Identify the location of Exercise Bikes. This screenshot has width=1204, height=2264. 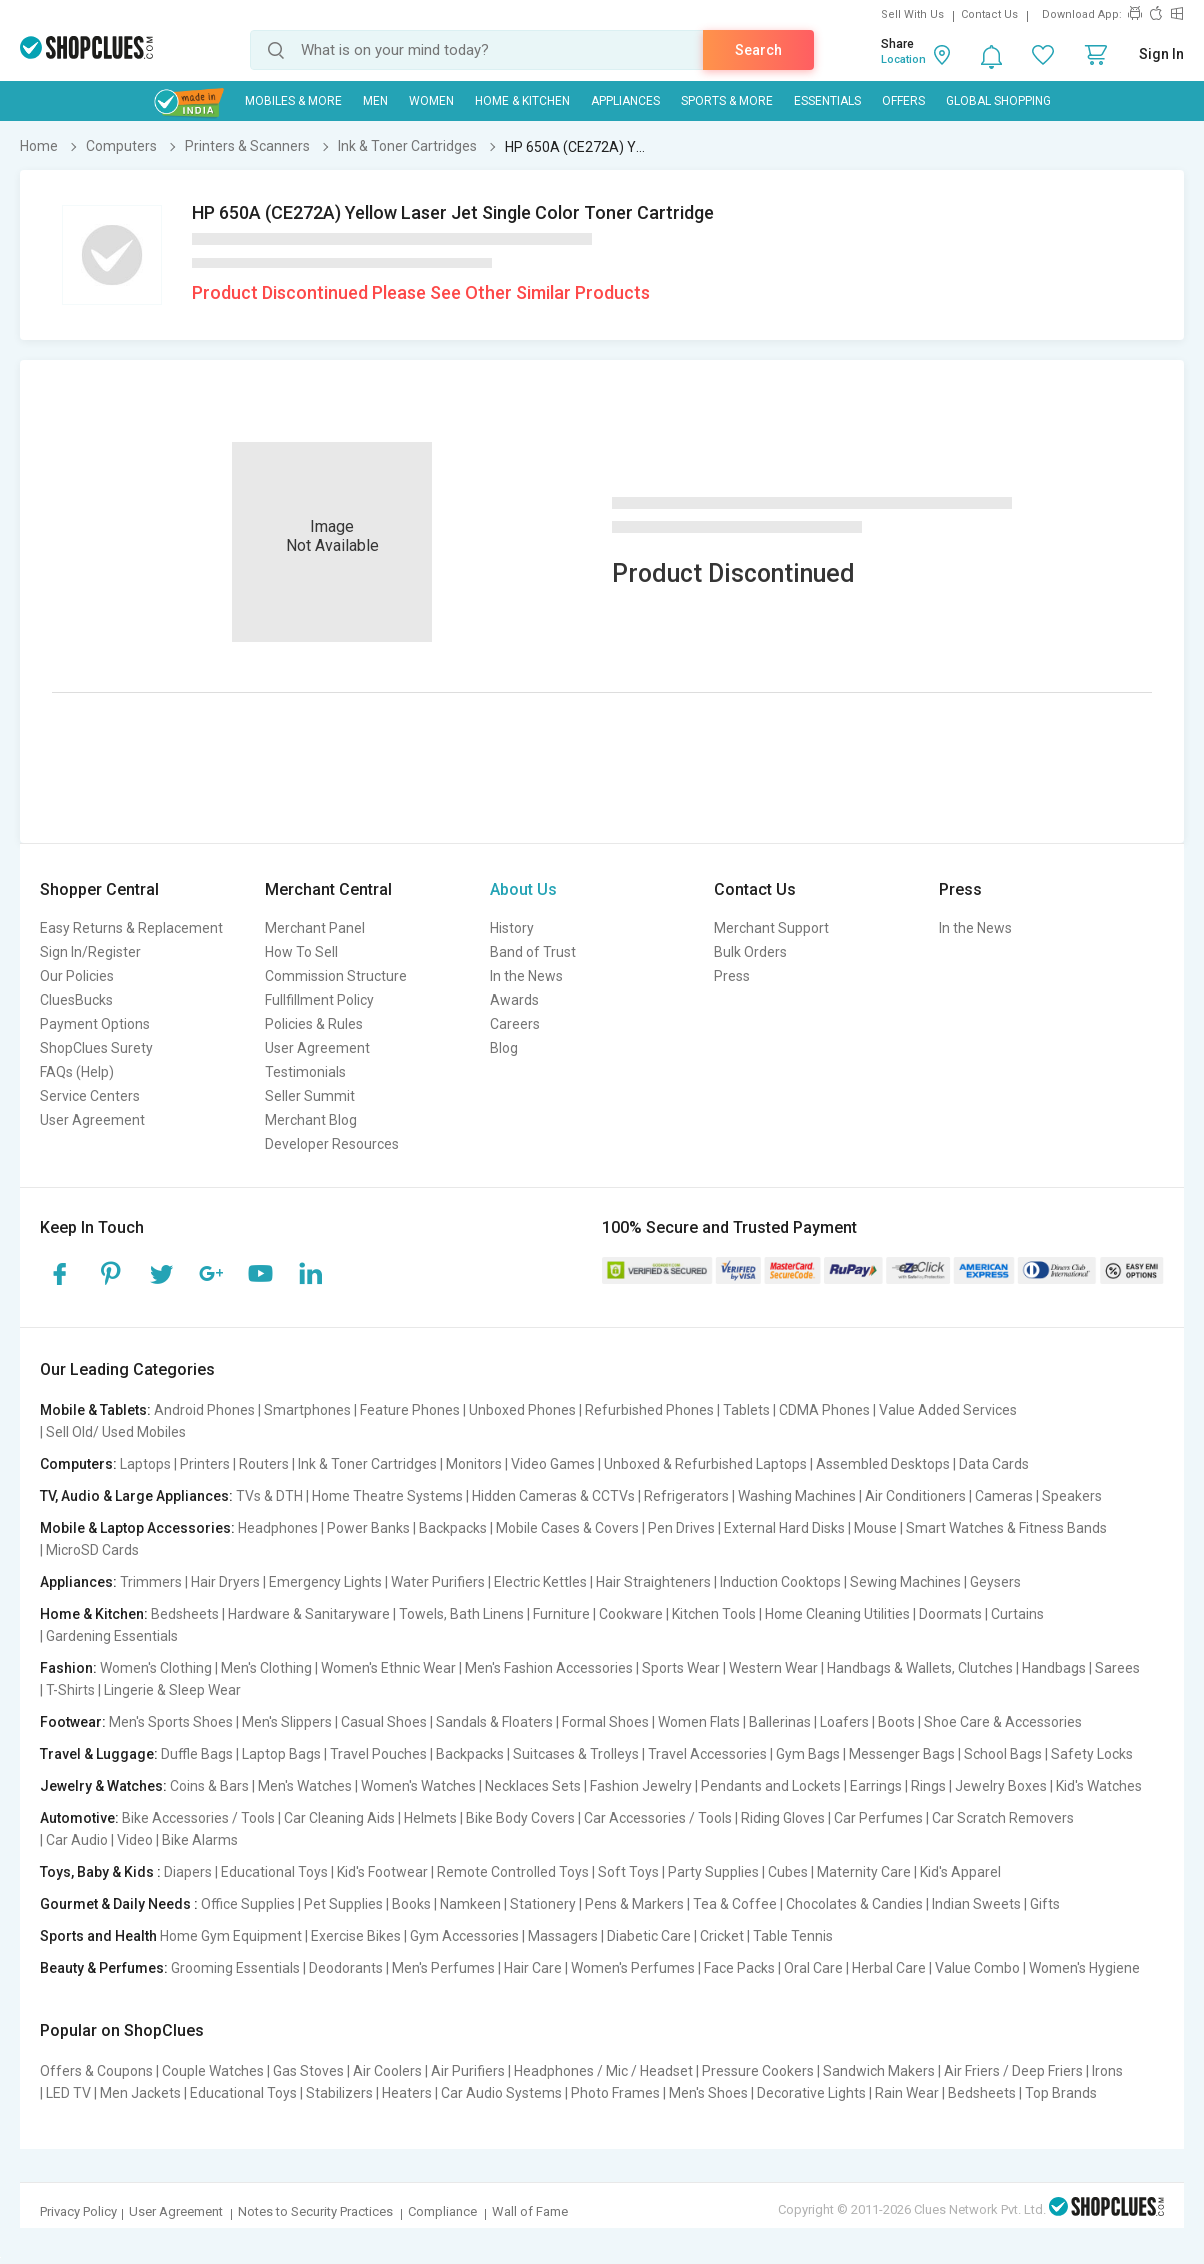
(356, 1936).